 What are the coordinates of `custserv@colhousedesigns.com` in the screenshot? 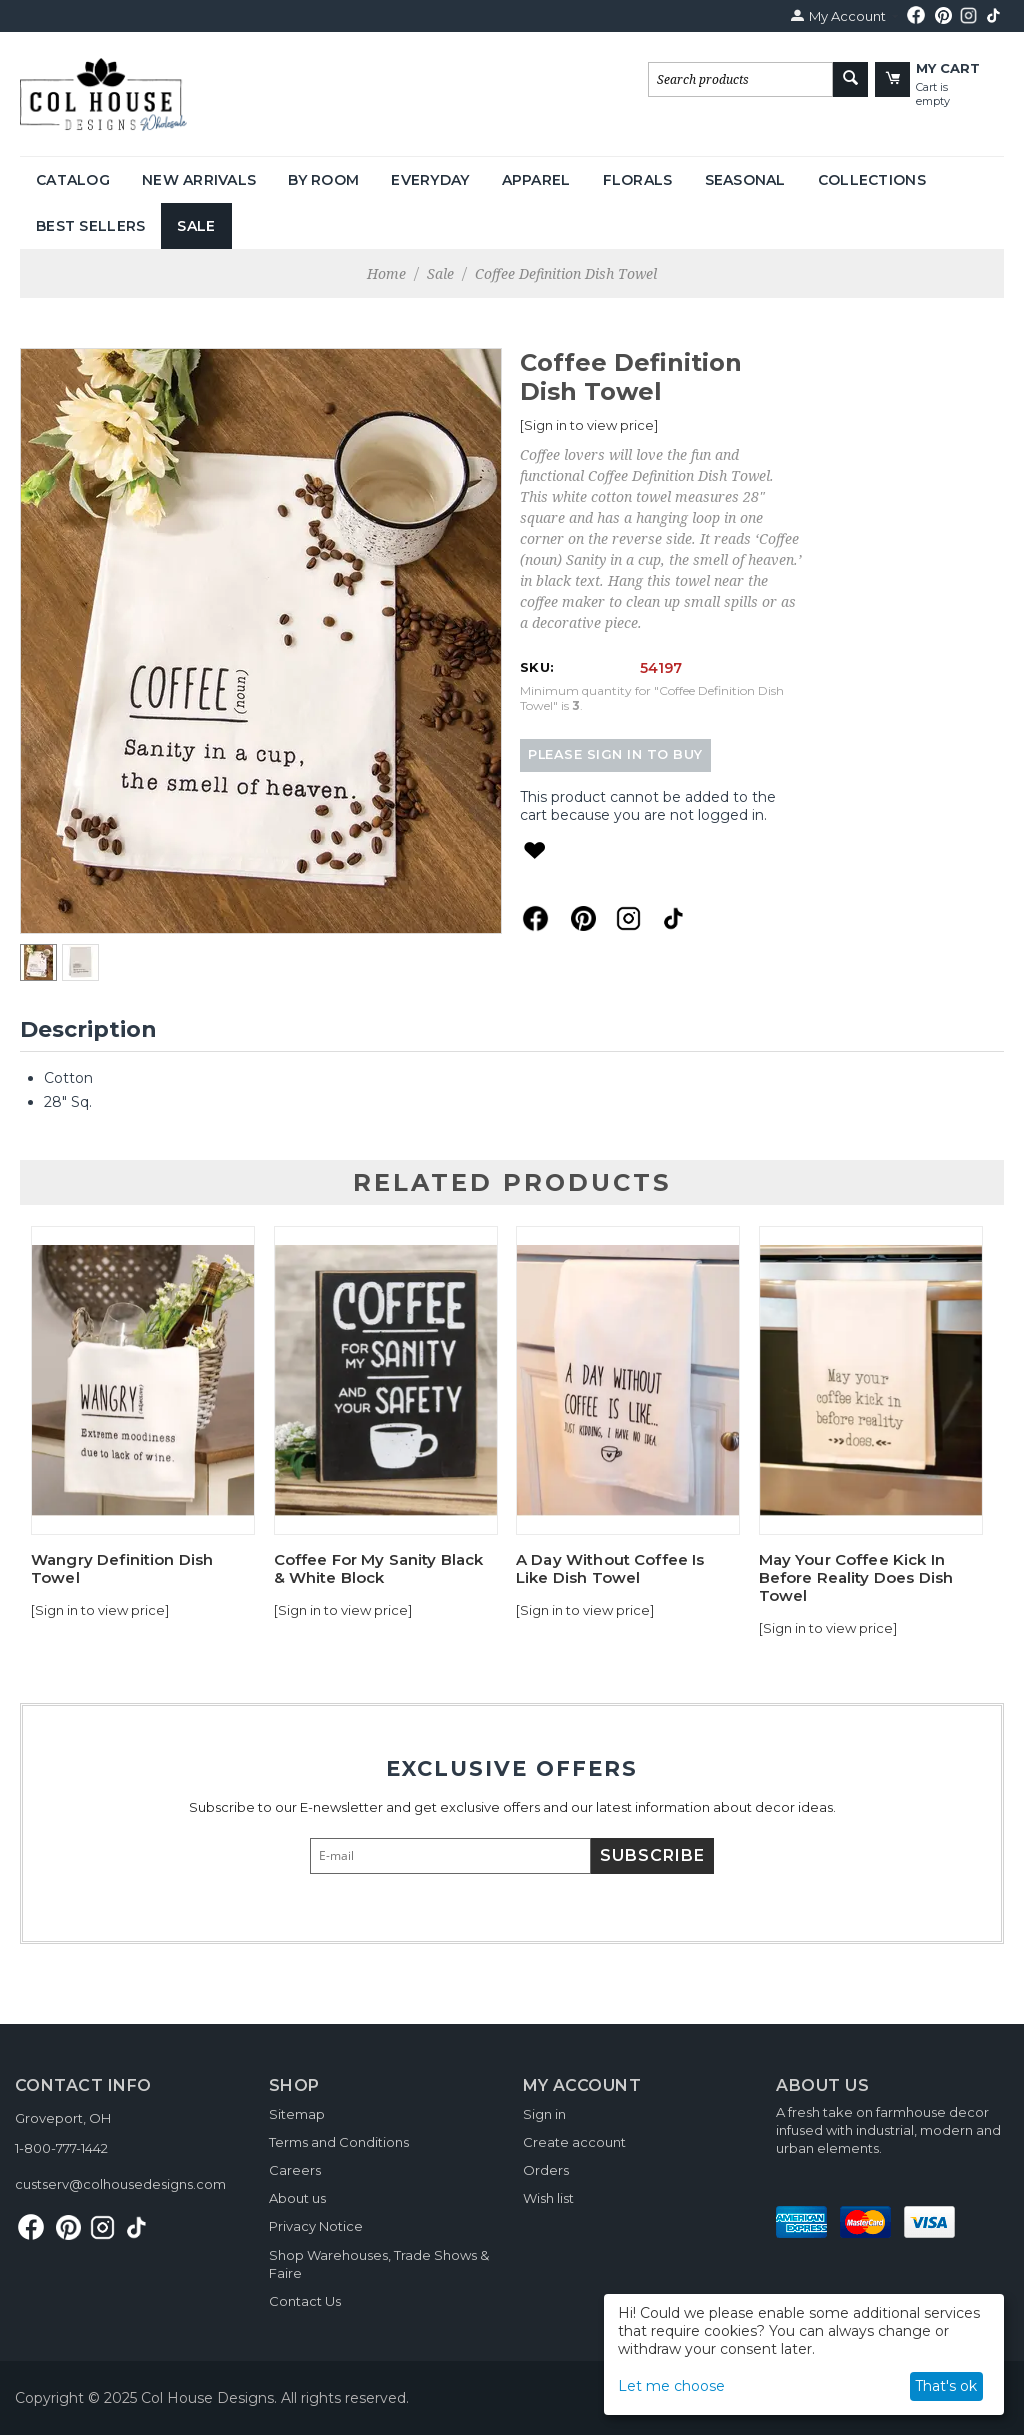 It's located at (120, 2184).